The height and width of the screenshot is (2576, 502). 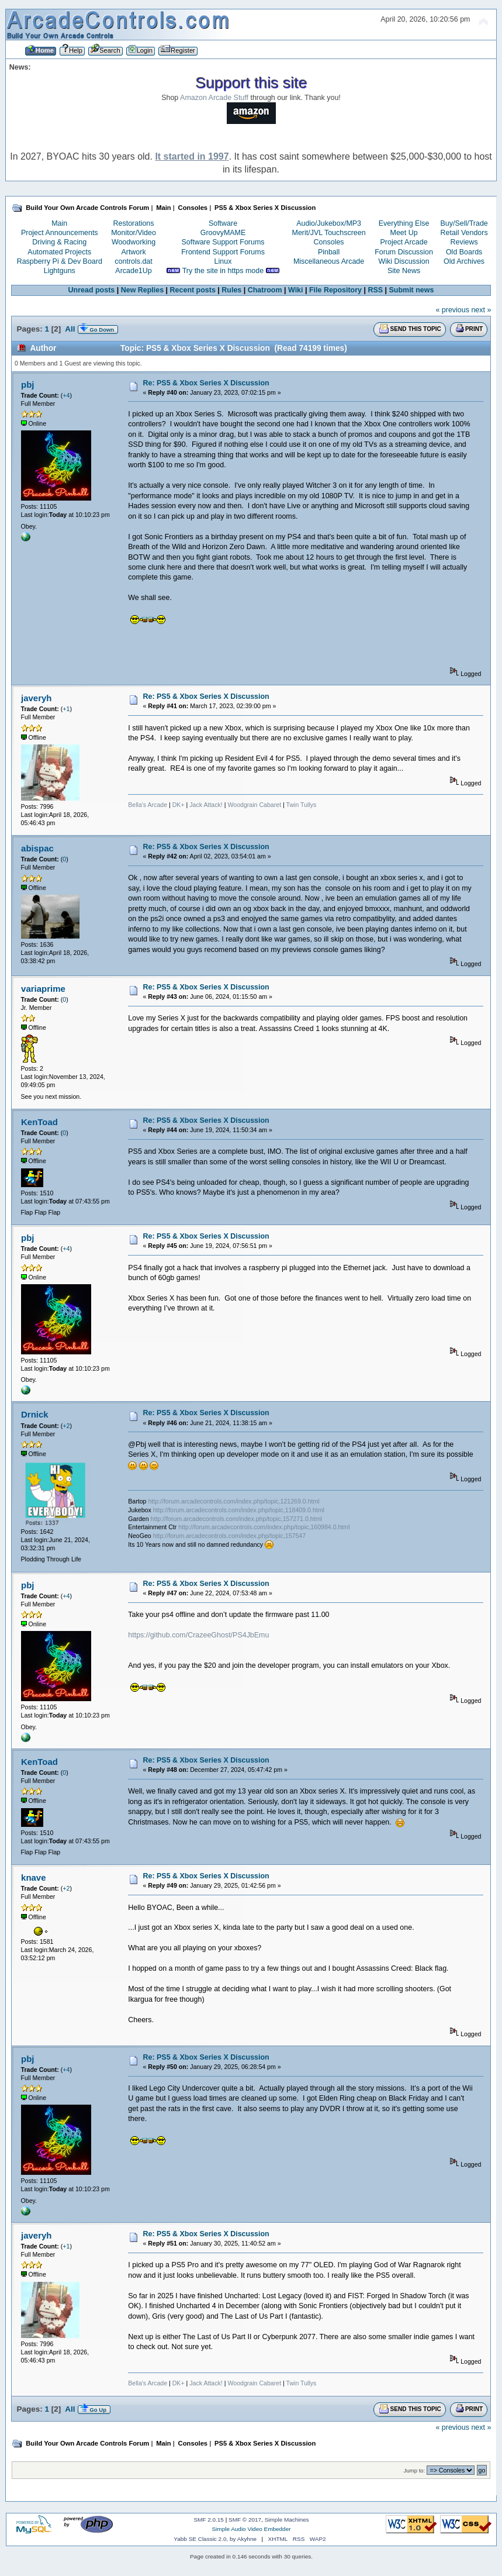 I want to click on Project Arcade, so click(x=404, y=242).